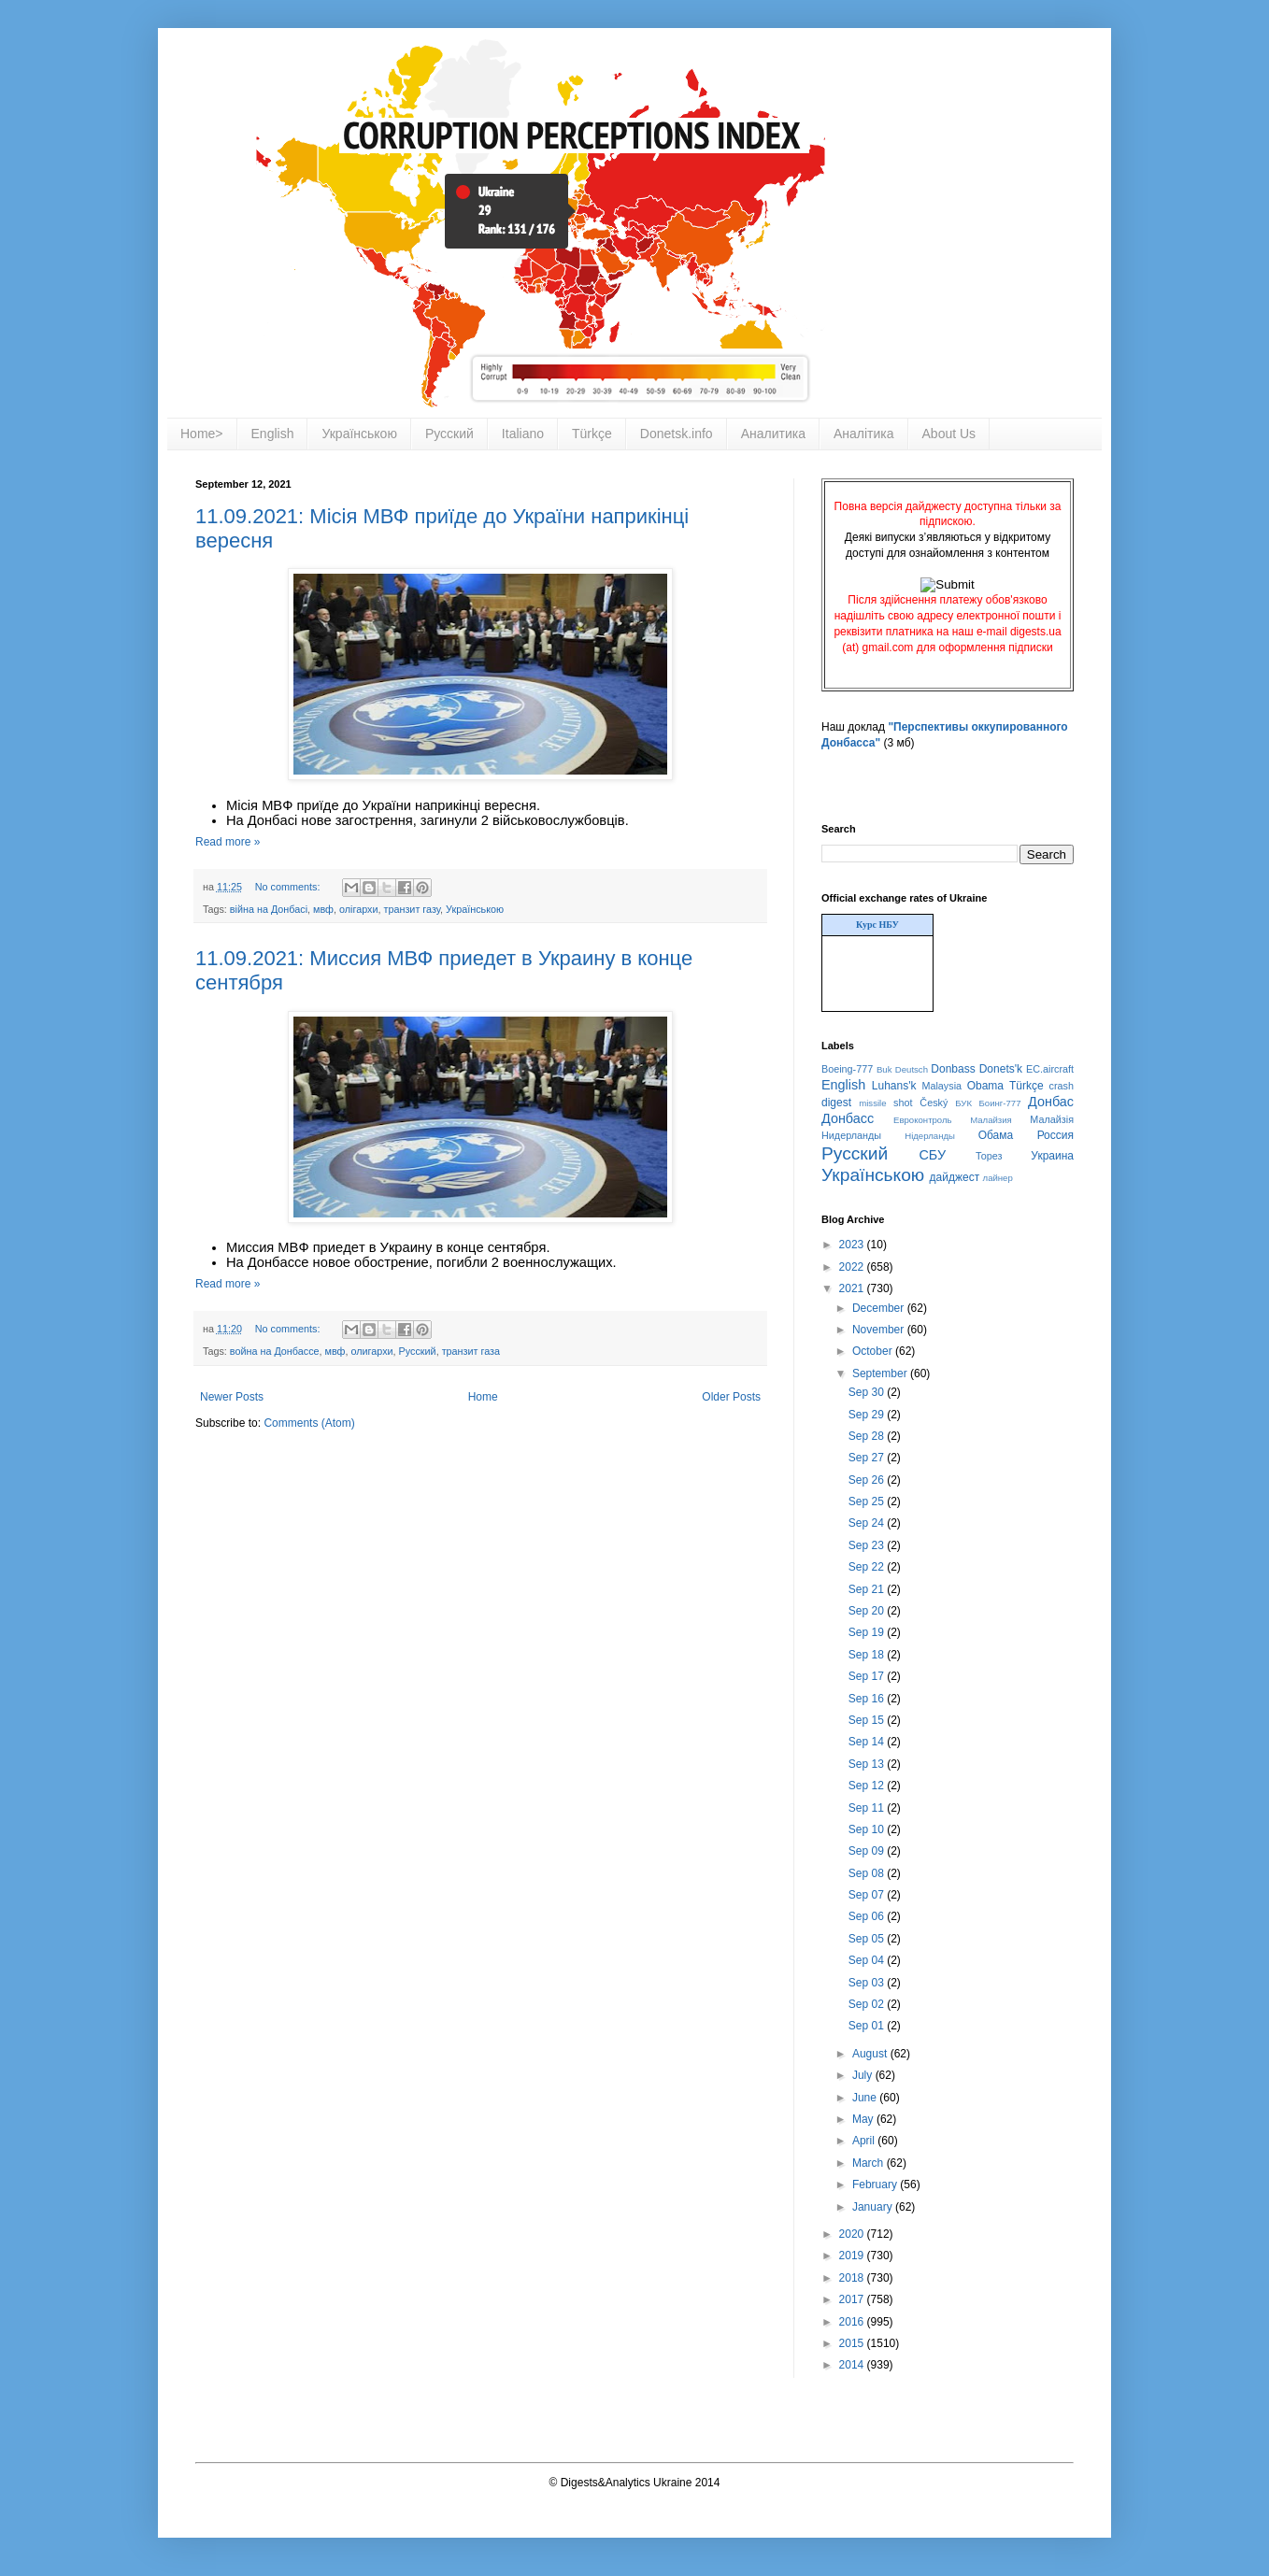 Image resolution: width=1269 pixels, height=2576 pixels. I want to click on Sep 29, so click(867, 1414).